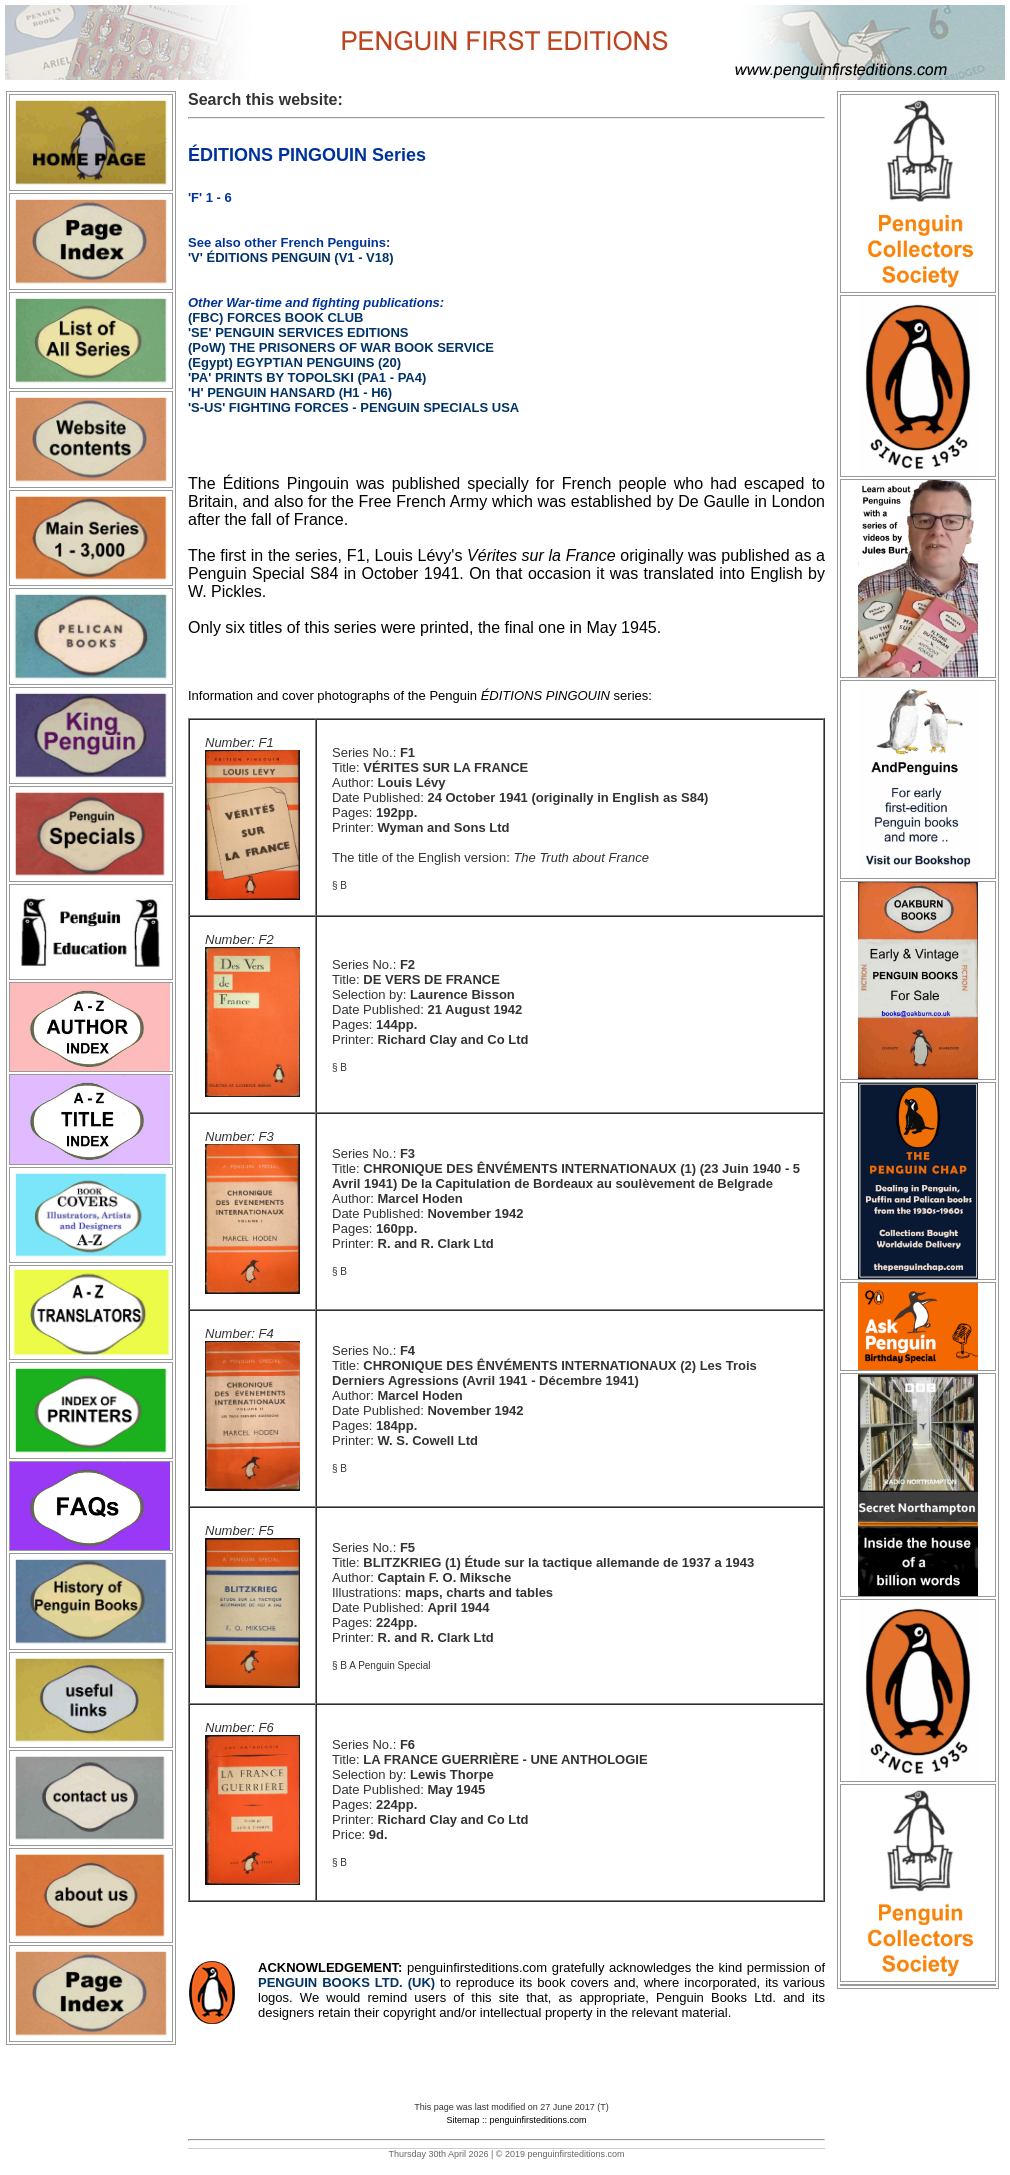 This screenshot has height=2175, width=1010. I want to click on 'SE' PENGUIN SERVICES EDITIONS, so click(298, 332).